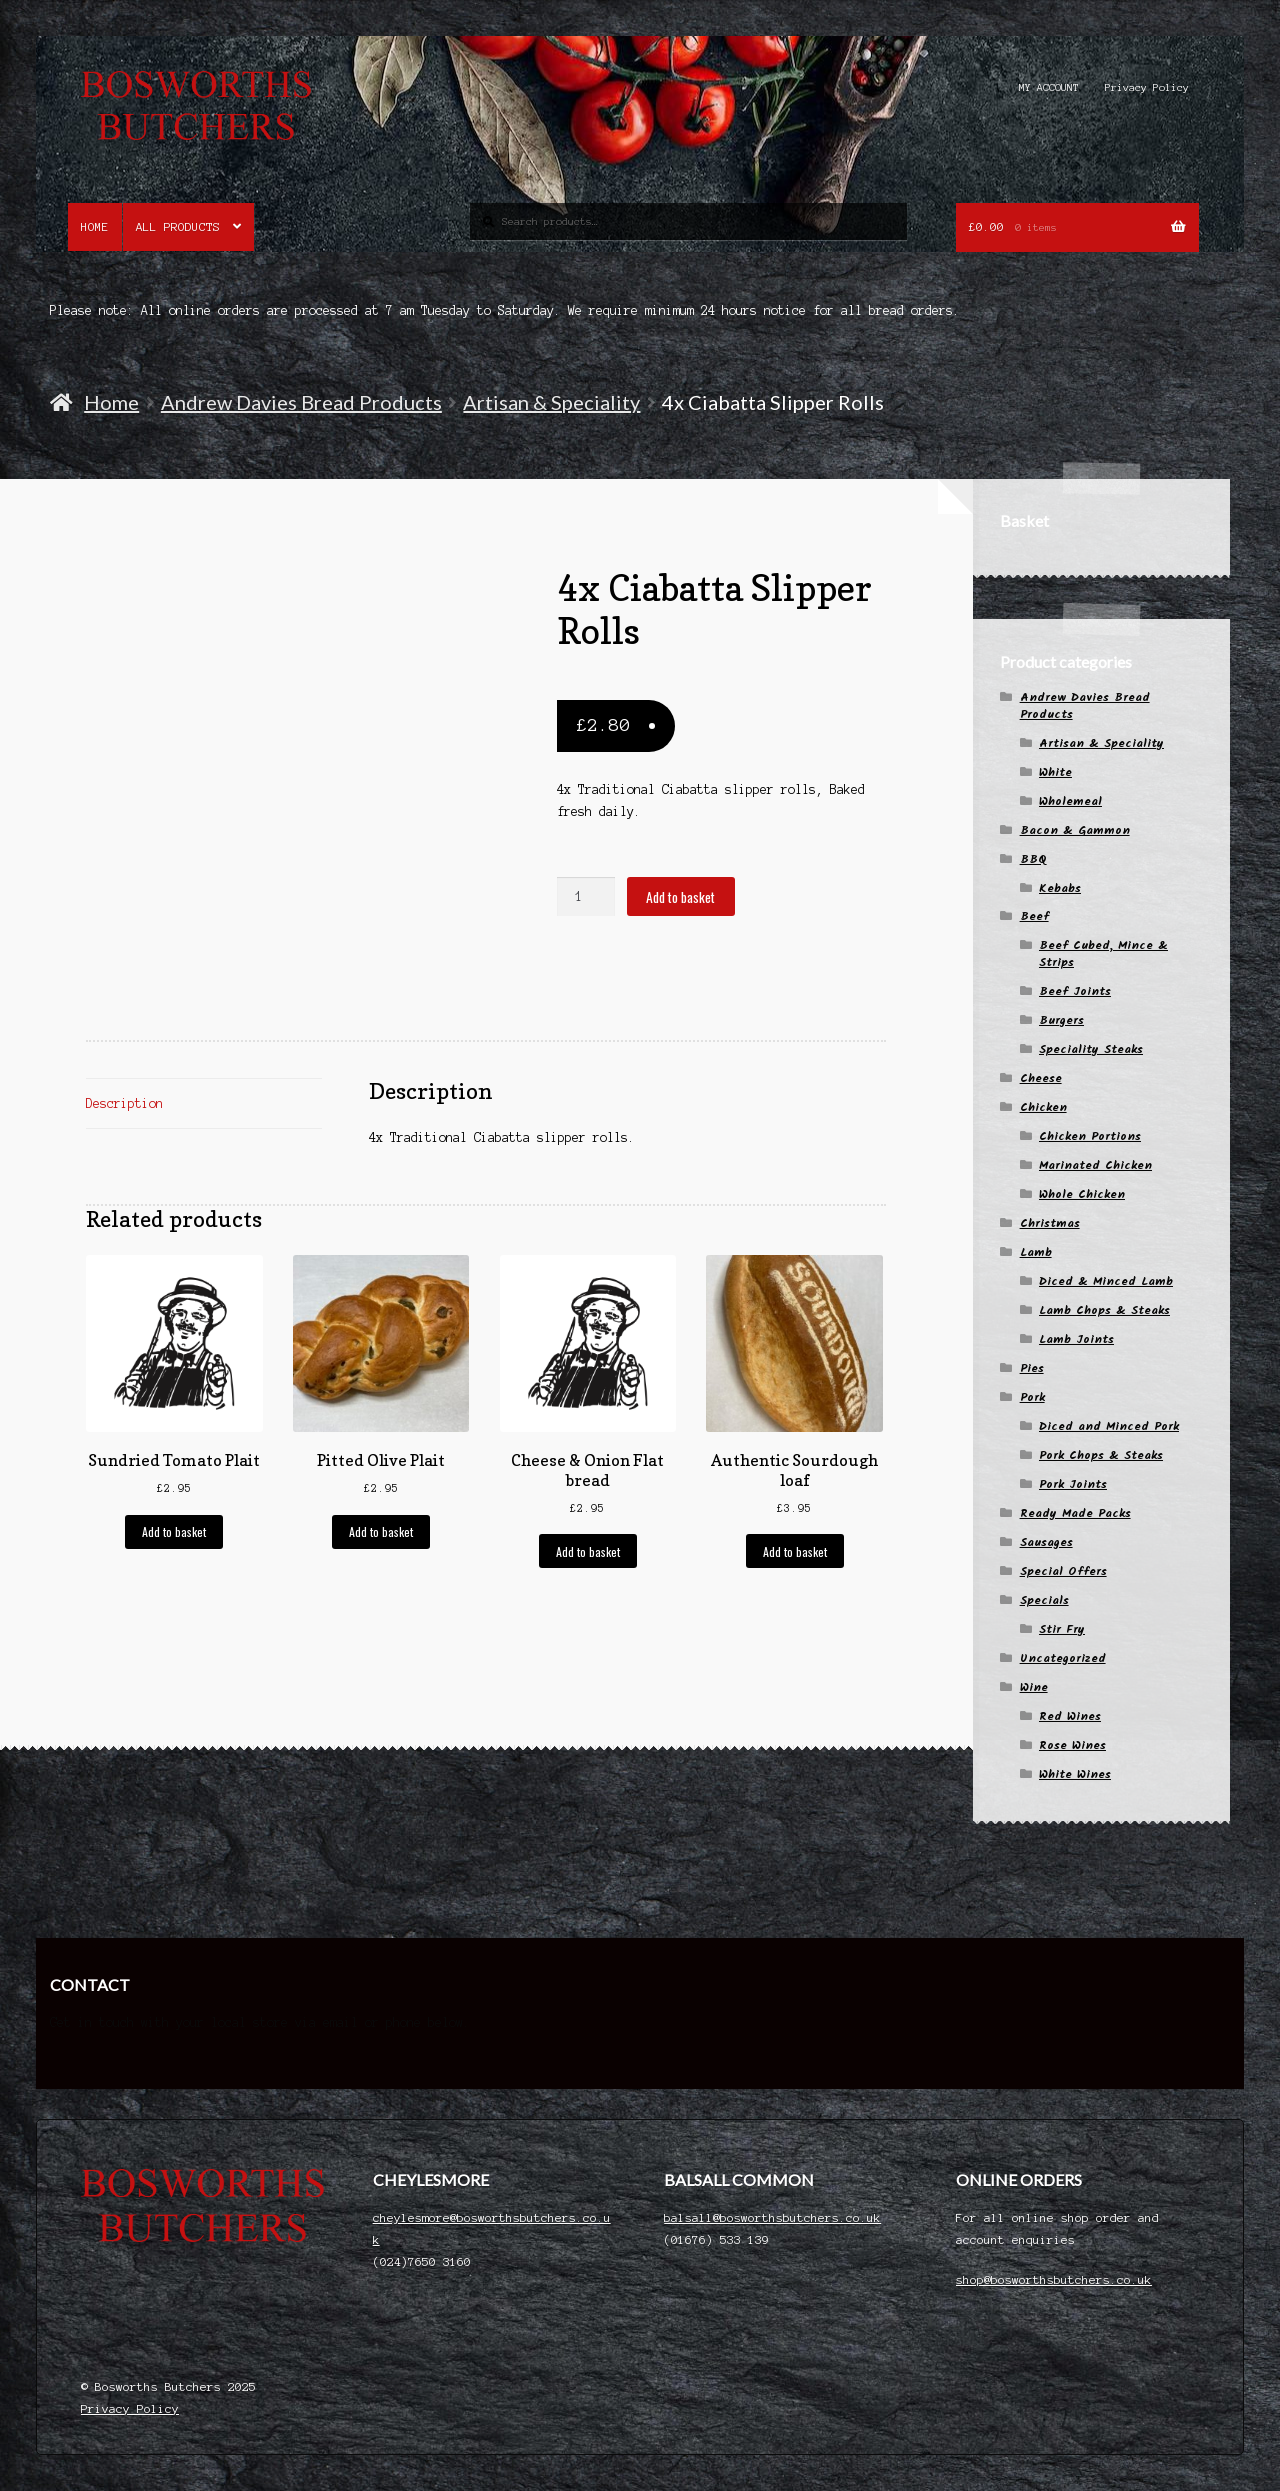 The width and height of the screenshot is (1280, 2491). I want to click on Ready Made Packs, so click(1075, 1513).